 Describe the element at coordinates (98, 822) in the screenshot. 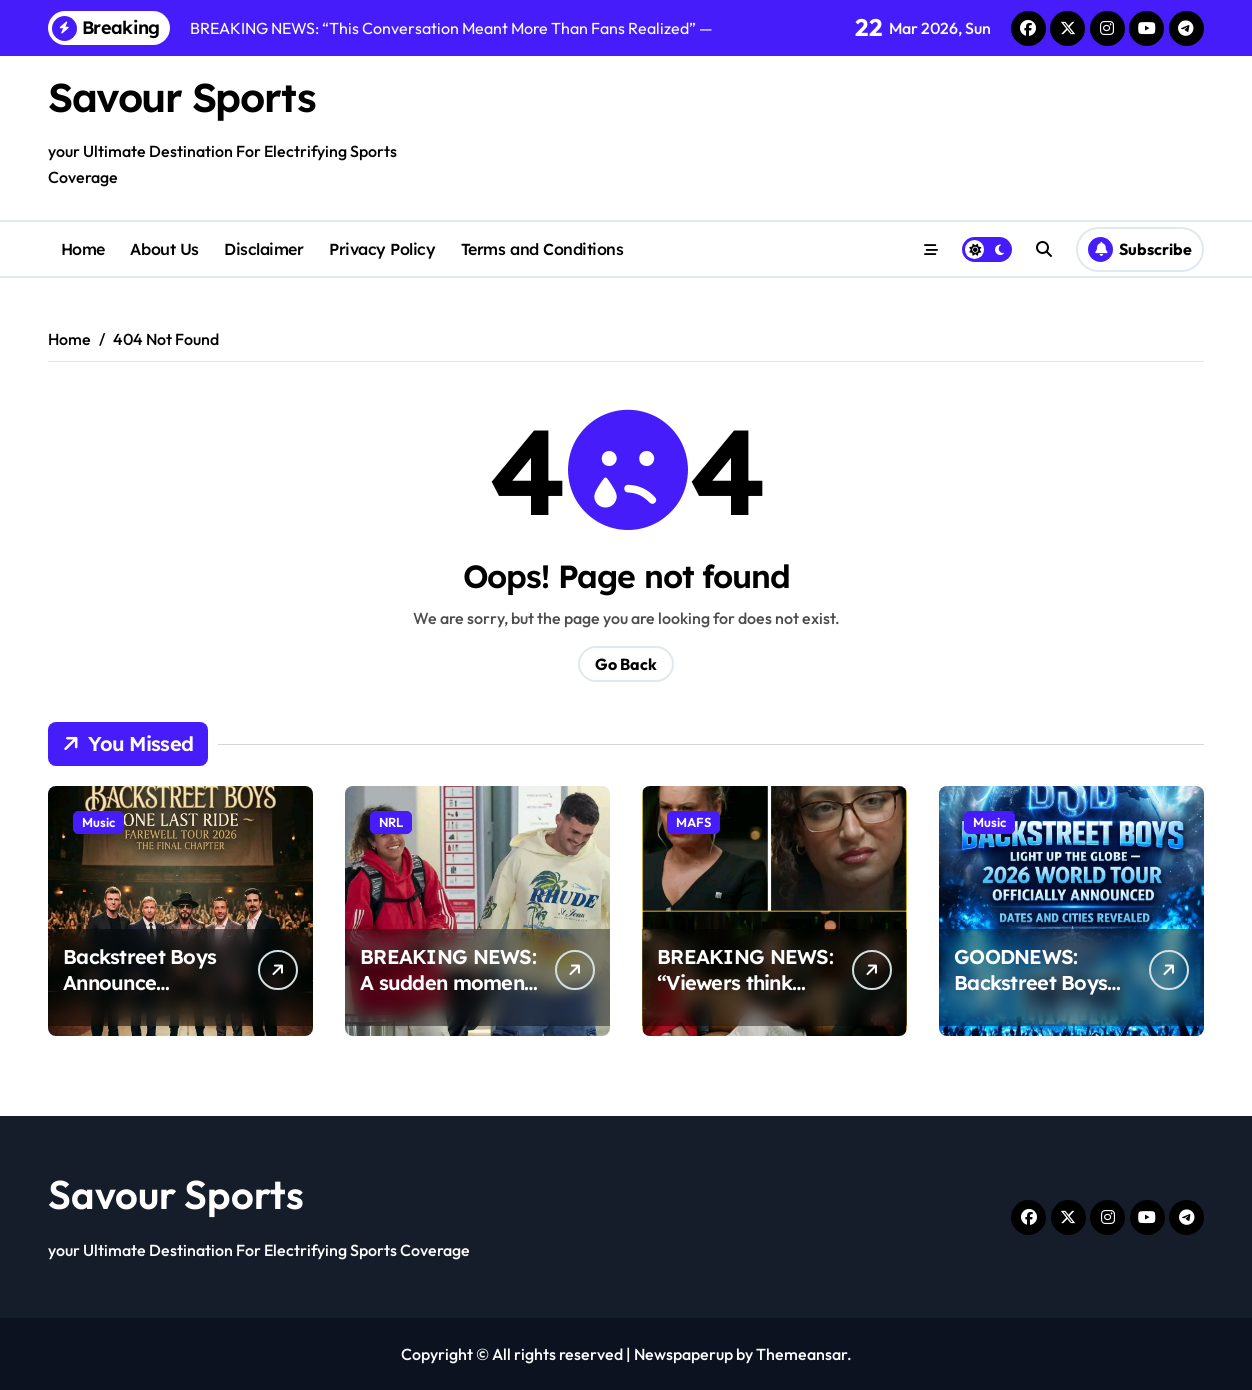

I see `Music` at that location.